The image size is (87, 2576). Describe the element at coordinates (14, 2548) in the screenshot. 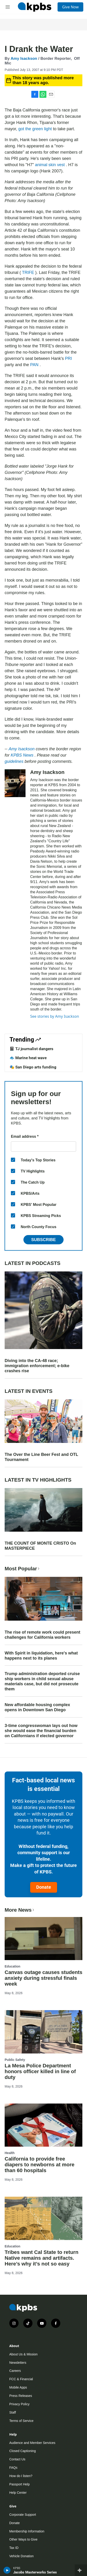

I see `Tax ID` at that location.